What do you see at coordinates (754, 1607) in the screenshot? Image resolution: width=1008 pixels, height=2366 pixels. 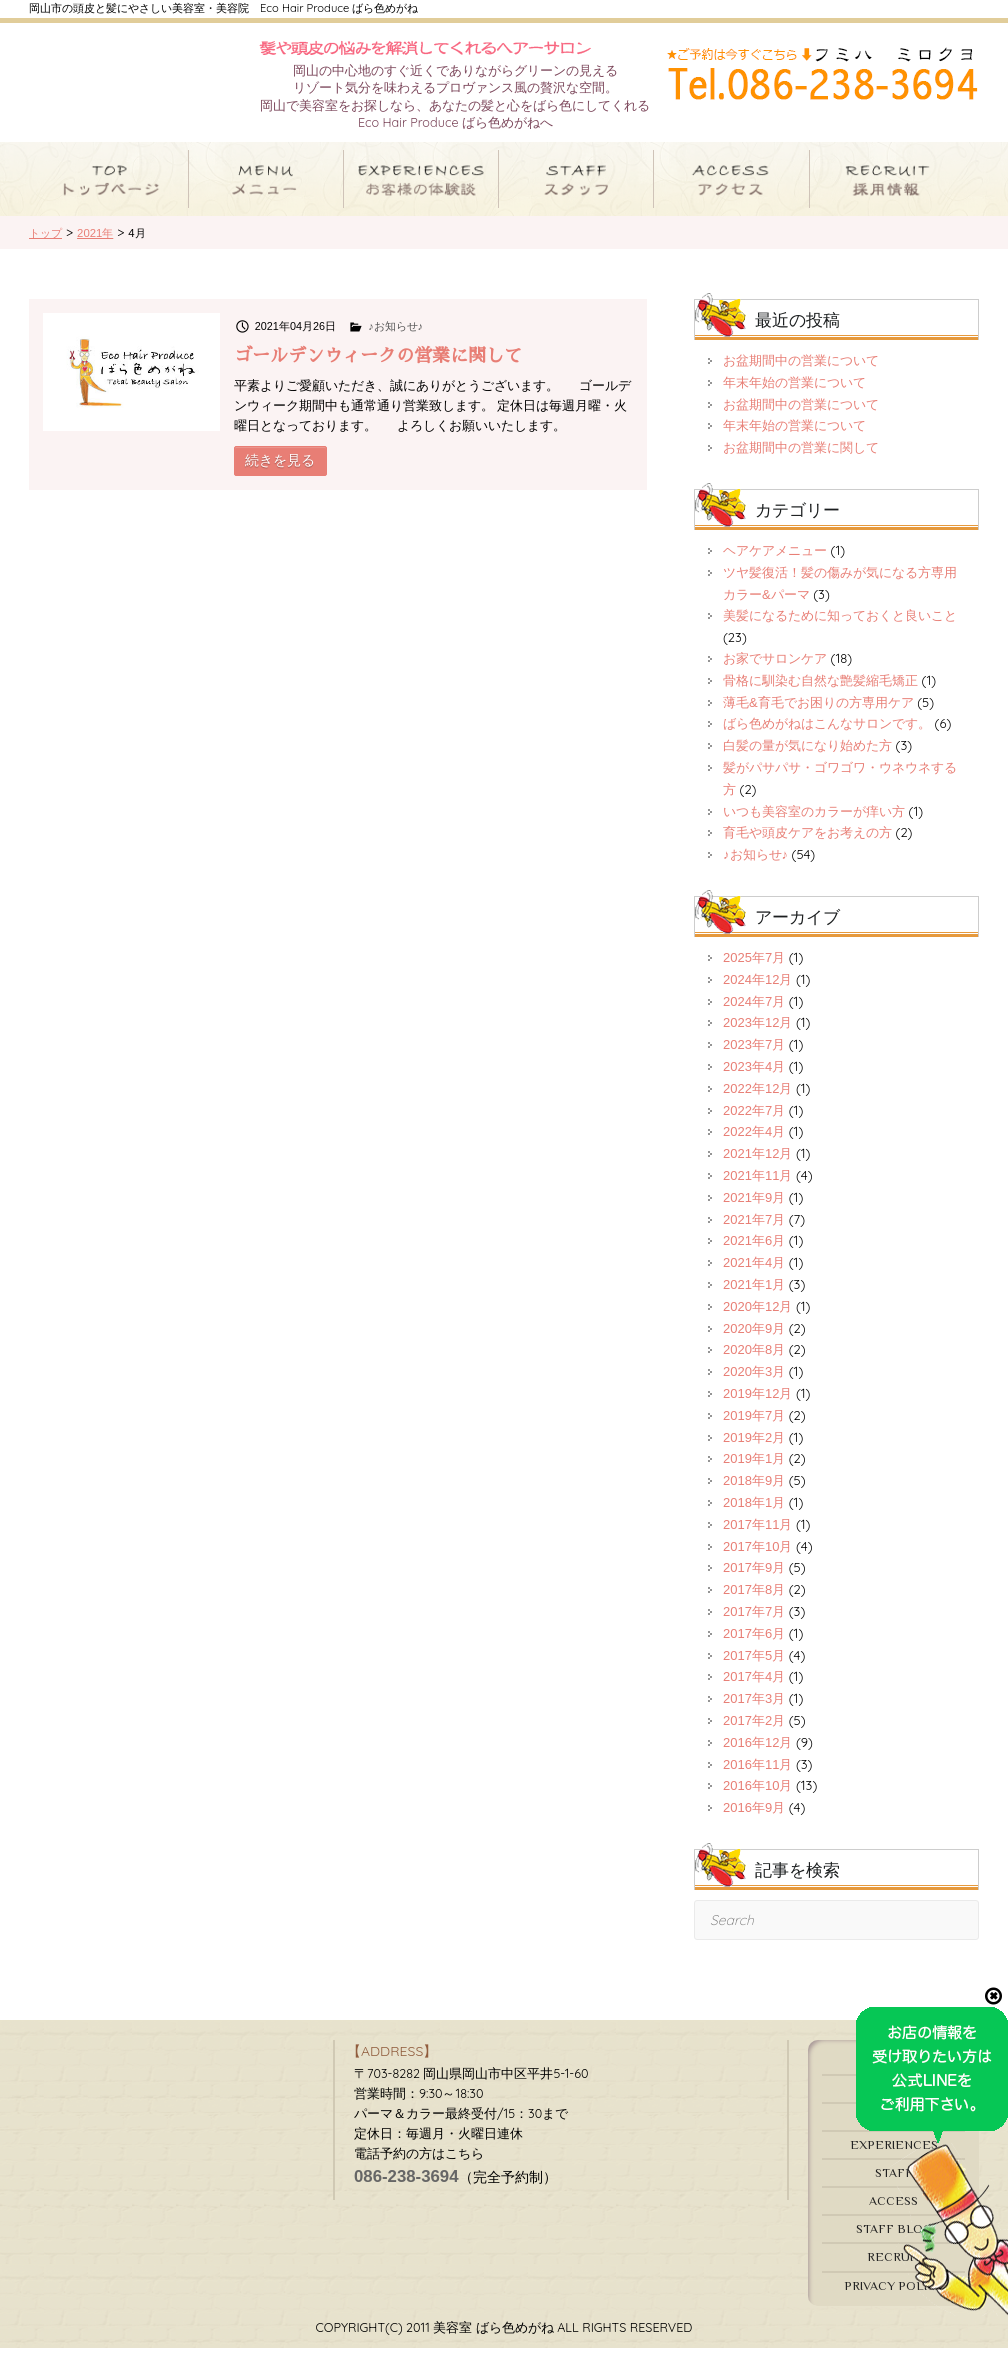 I see `2017年8月` at bounding box center [754, 1607].